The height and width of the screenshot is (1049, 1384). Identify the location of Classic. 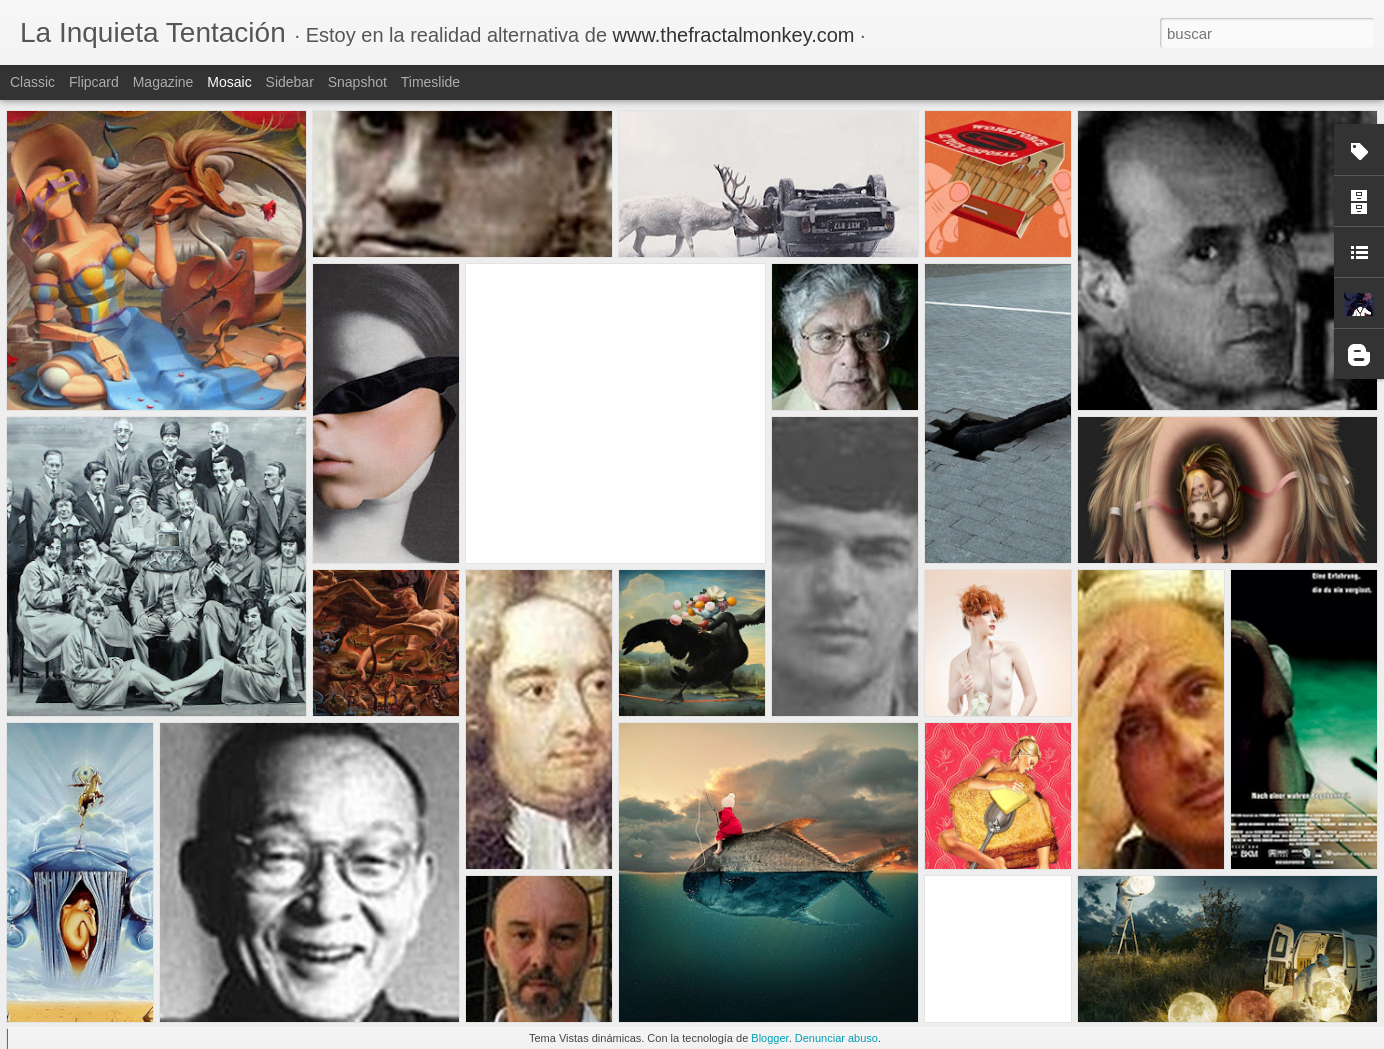
(32, 82).